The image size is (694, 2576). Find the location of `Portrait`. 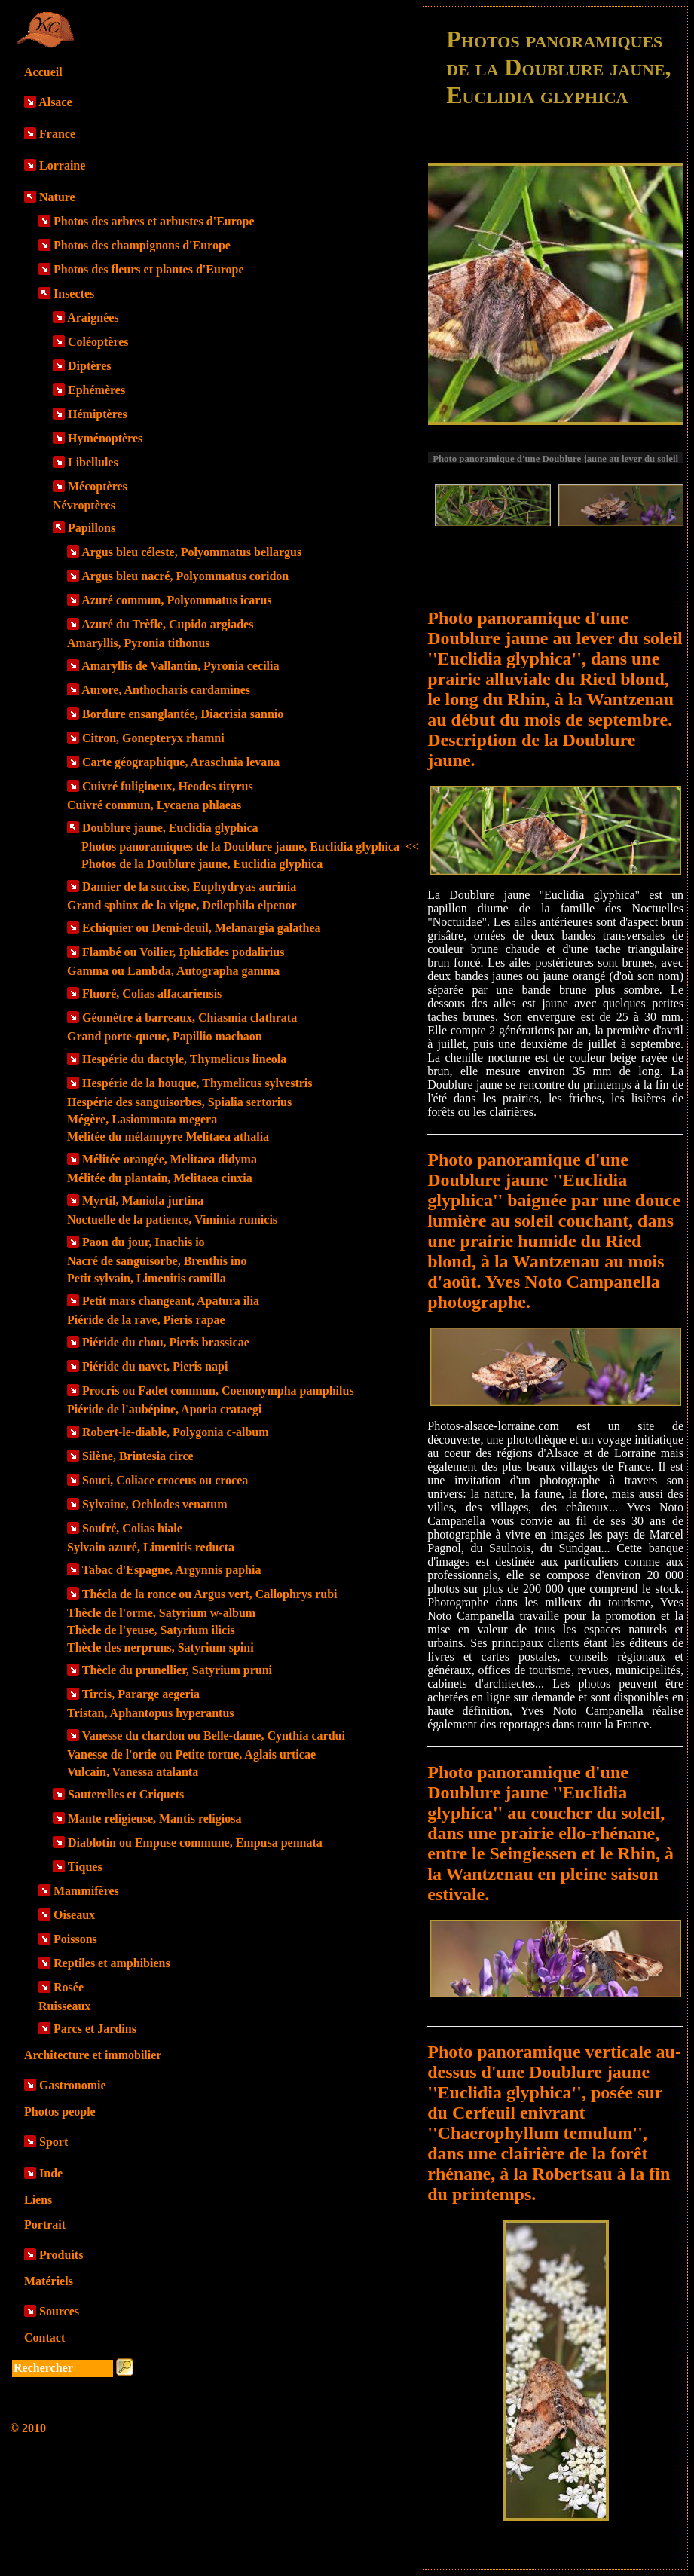

Portrait is located at coordinates (45, 2224).